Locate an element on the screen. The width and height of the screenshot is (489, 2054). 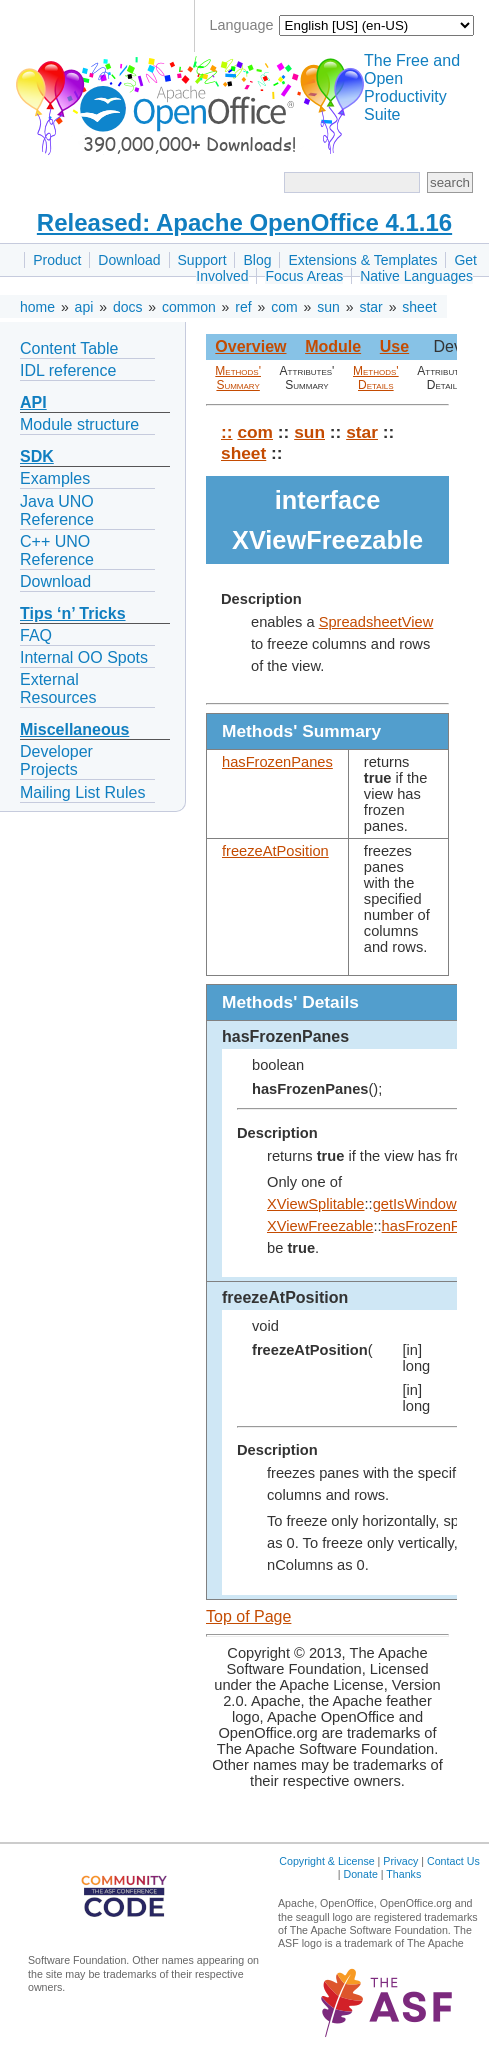
IDL reference is located at coordinates (68, 370).